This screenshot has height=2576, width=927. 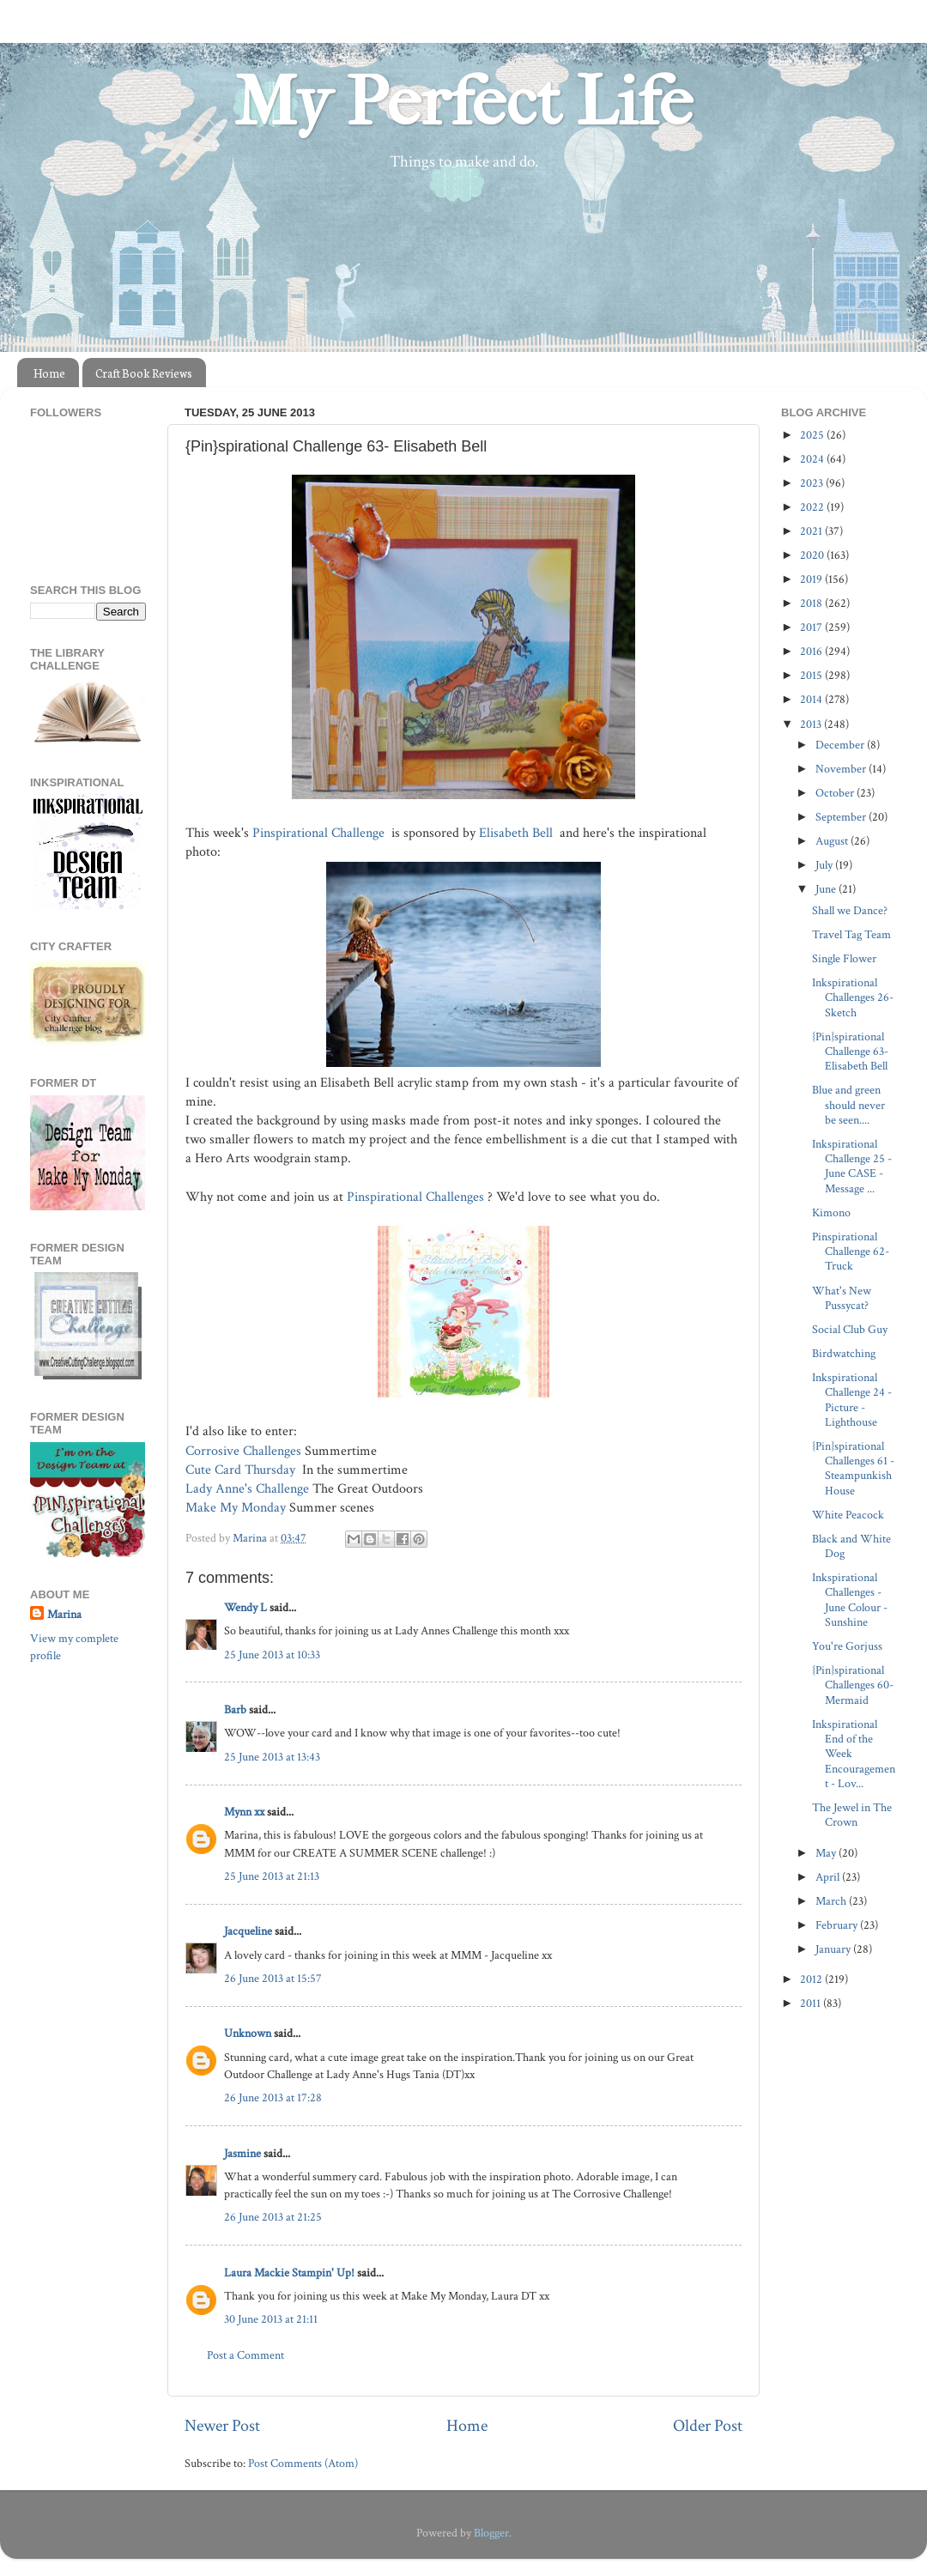 What do you see at coordinates (245, 1607) in the screenshot?
I see `Wendy L` at bounding box center [245, 1607].